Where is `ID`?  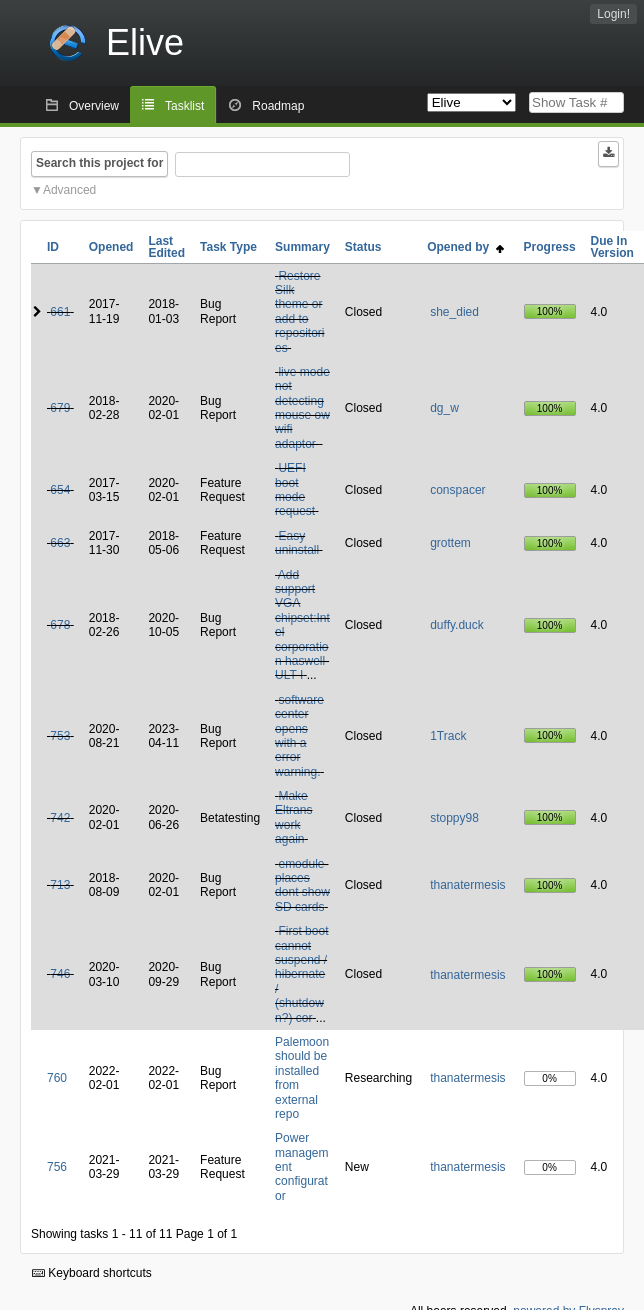
ID is located at coordinates (53, 247).